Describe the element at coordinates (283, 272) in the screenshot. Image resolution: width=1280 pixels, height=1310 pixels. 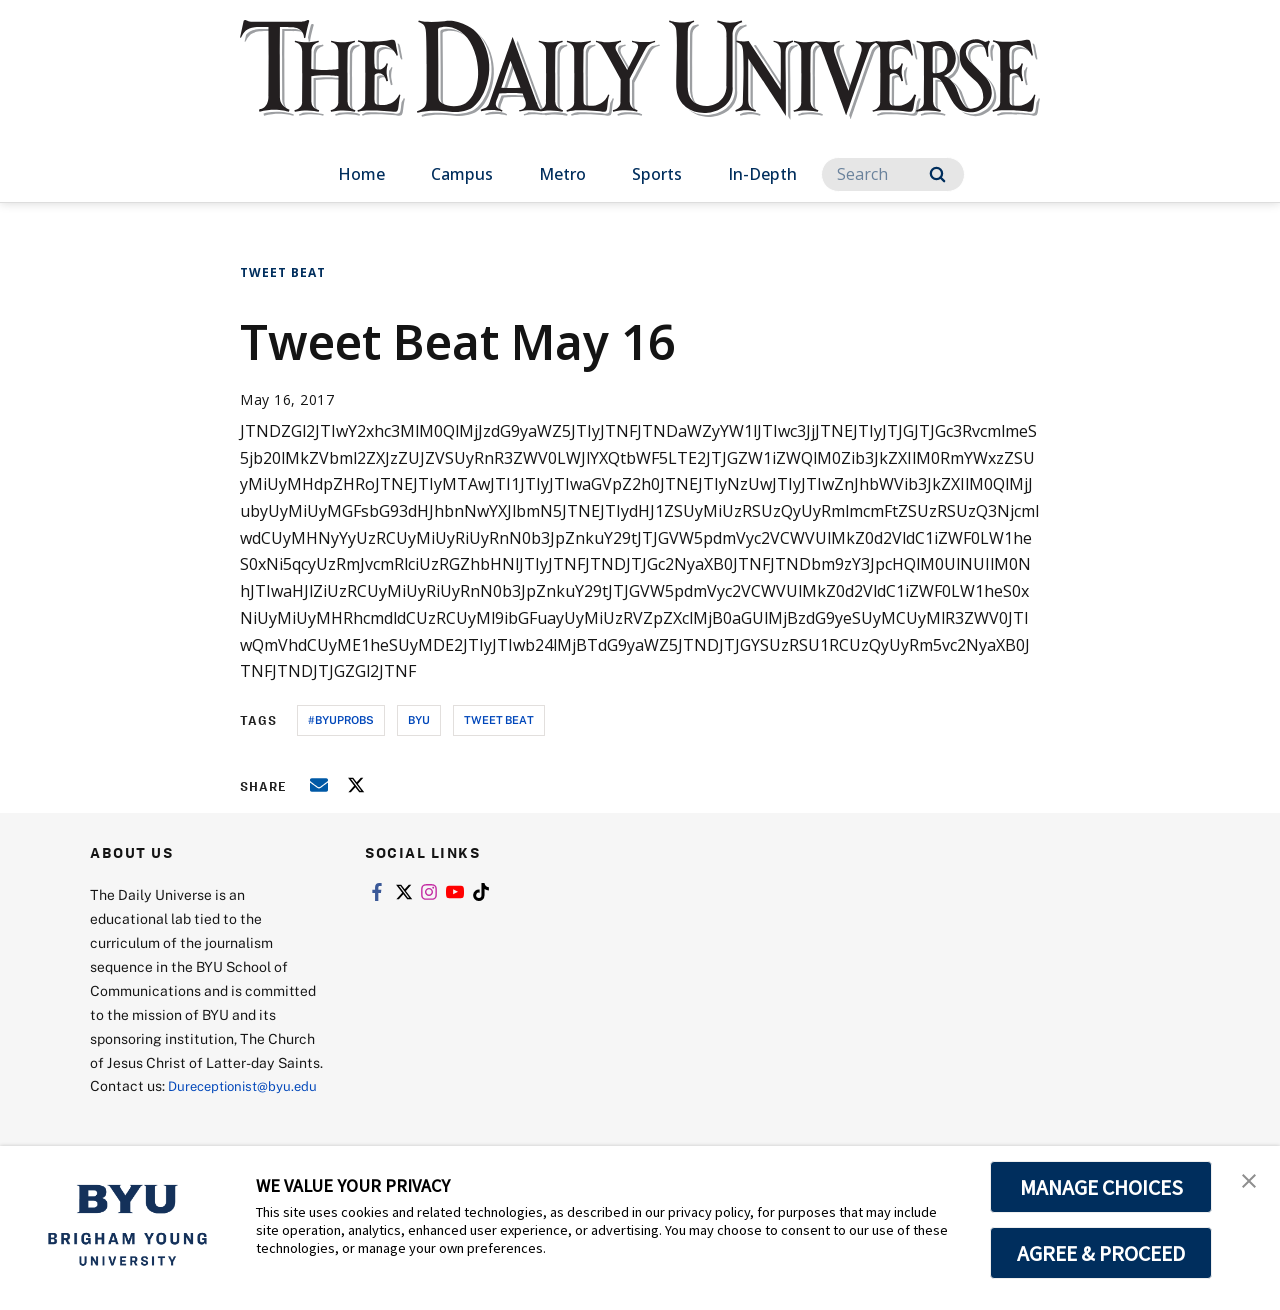
I see `Tweet Beat` at that location.